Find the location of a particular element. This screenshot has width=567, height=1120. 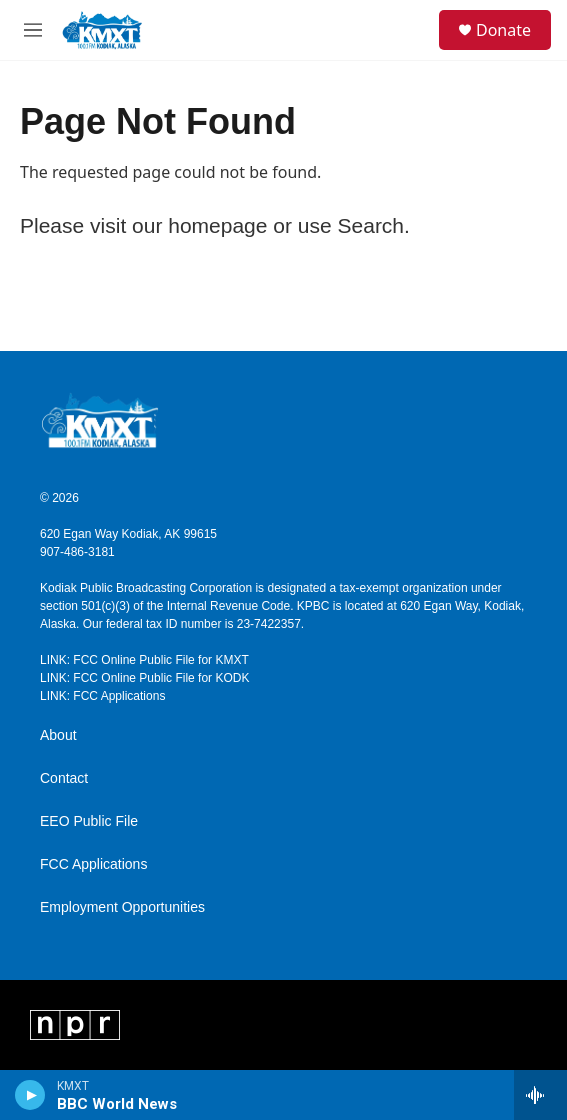

About is located at coordinates (58, 735).